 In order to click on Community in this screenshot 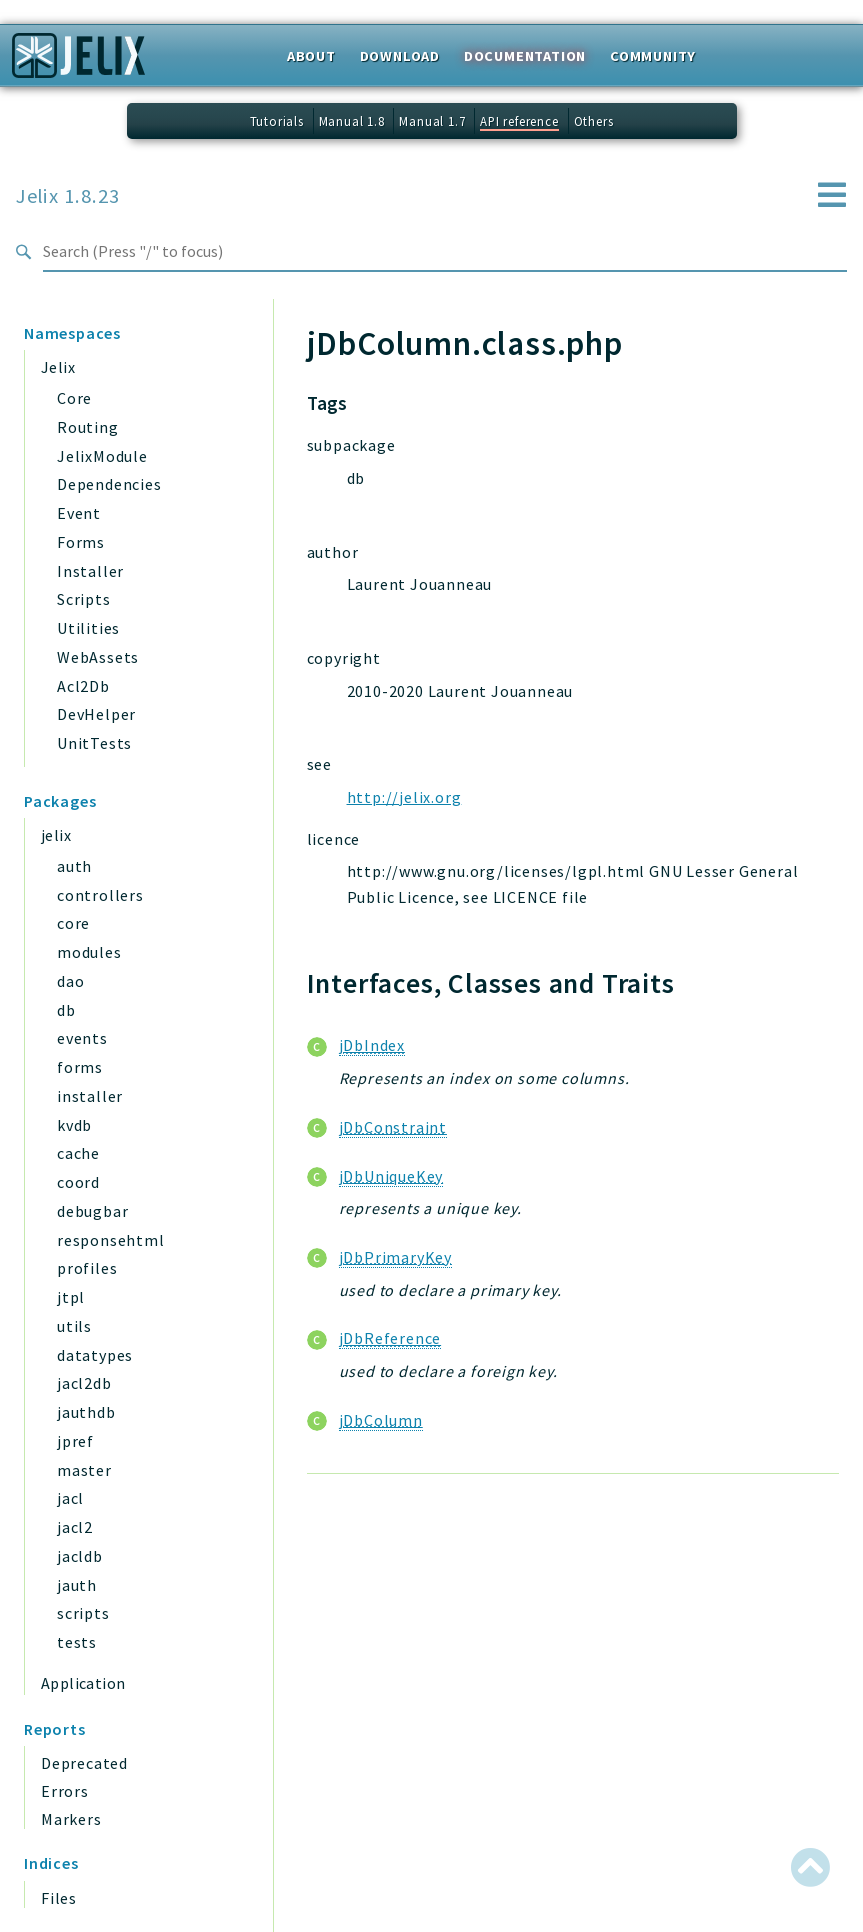, I will do `click(653, 56)`.